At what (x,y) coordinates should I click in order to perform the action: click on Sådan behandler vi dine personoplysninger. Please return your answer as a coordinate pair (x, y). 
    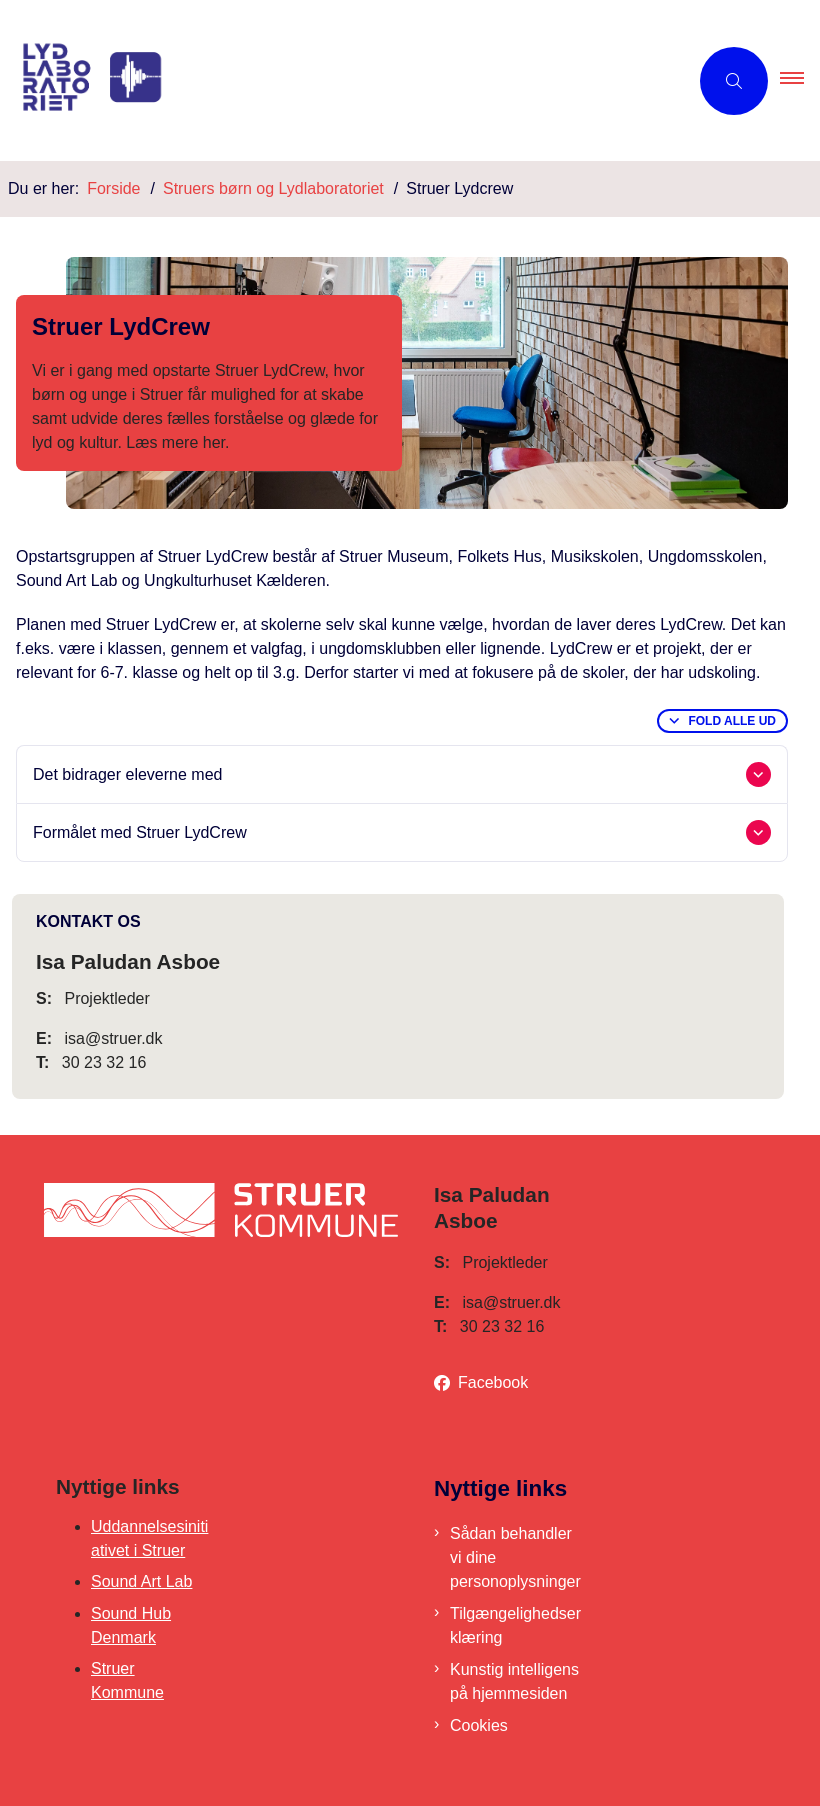
    Looking at the image, I should click on (515, 1557).